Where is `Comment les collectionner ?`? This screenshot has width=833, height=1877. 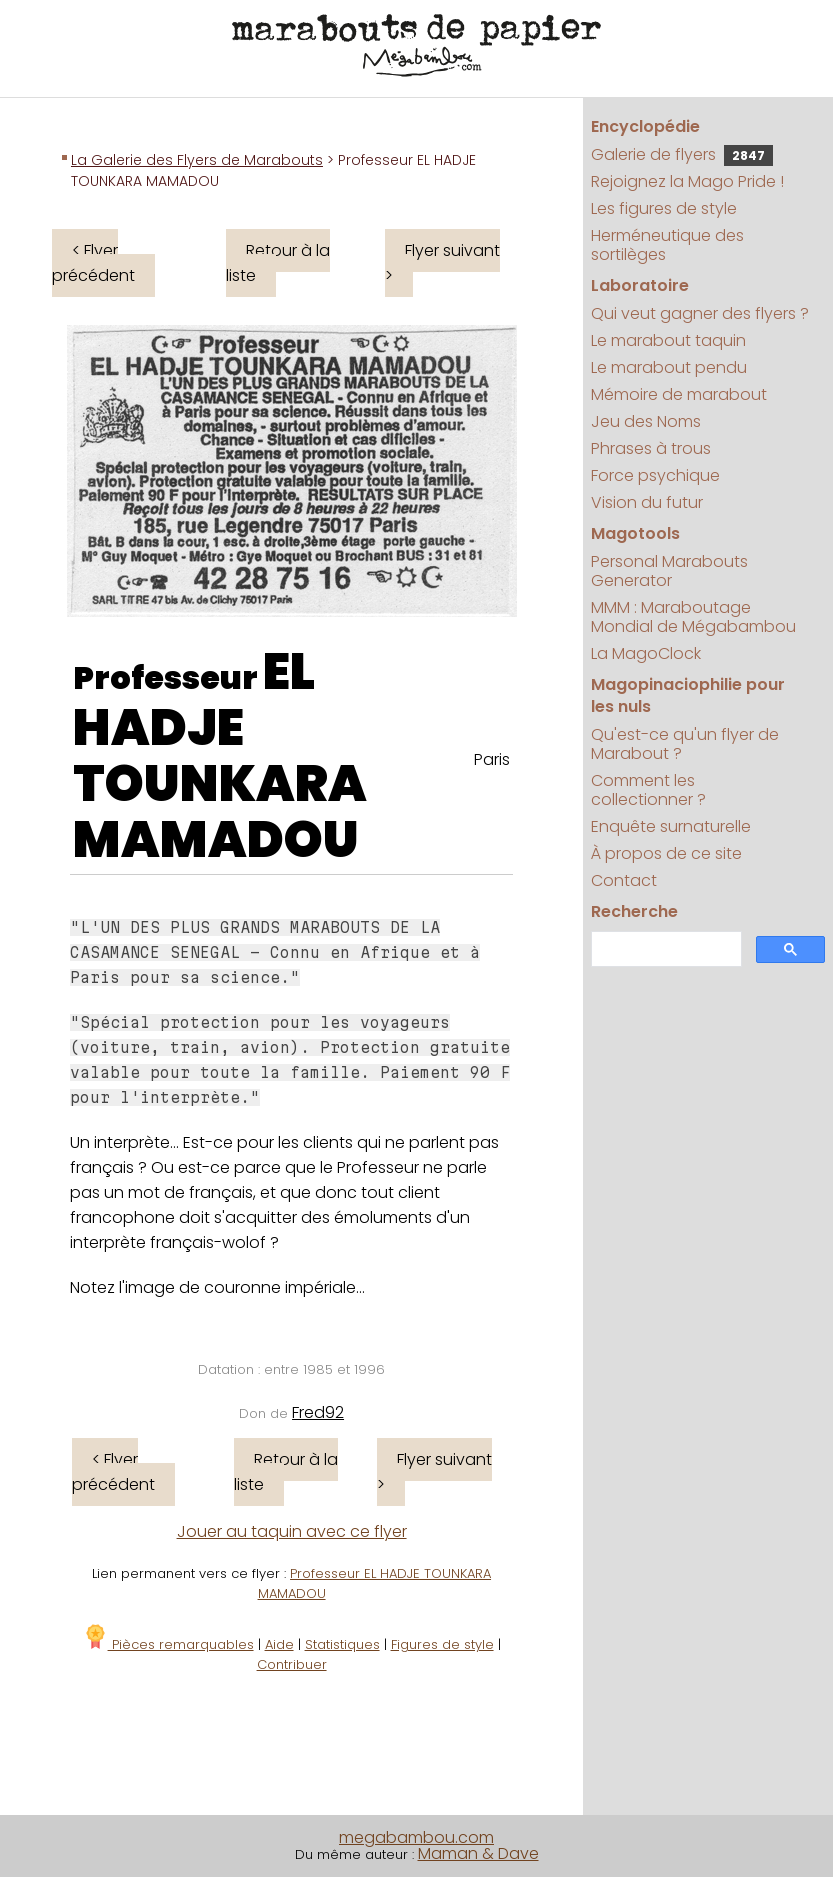
Comment les collectionner ? is located at coordinates (648, 790).